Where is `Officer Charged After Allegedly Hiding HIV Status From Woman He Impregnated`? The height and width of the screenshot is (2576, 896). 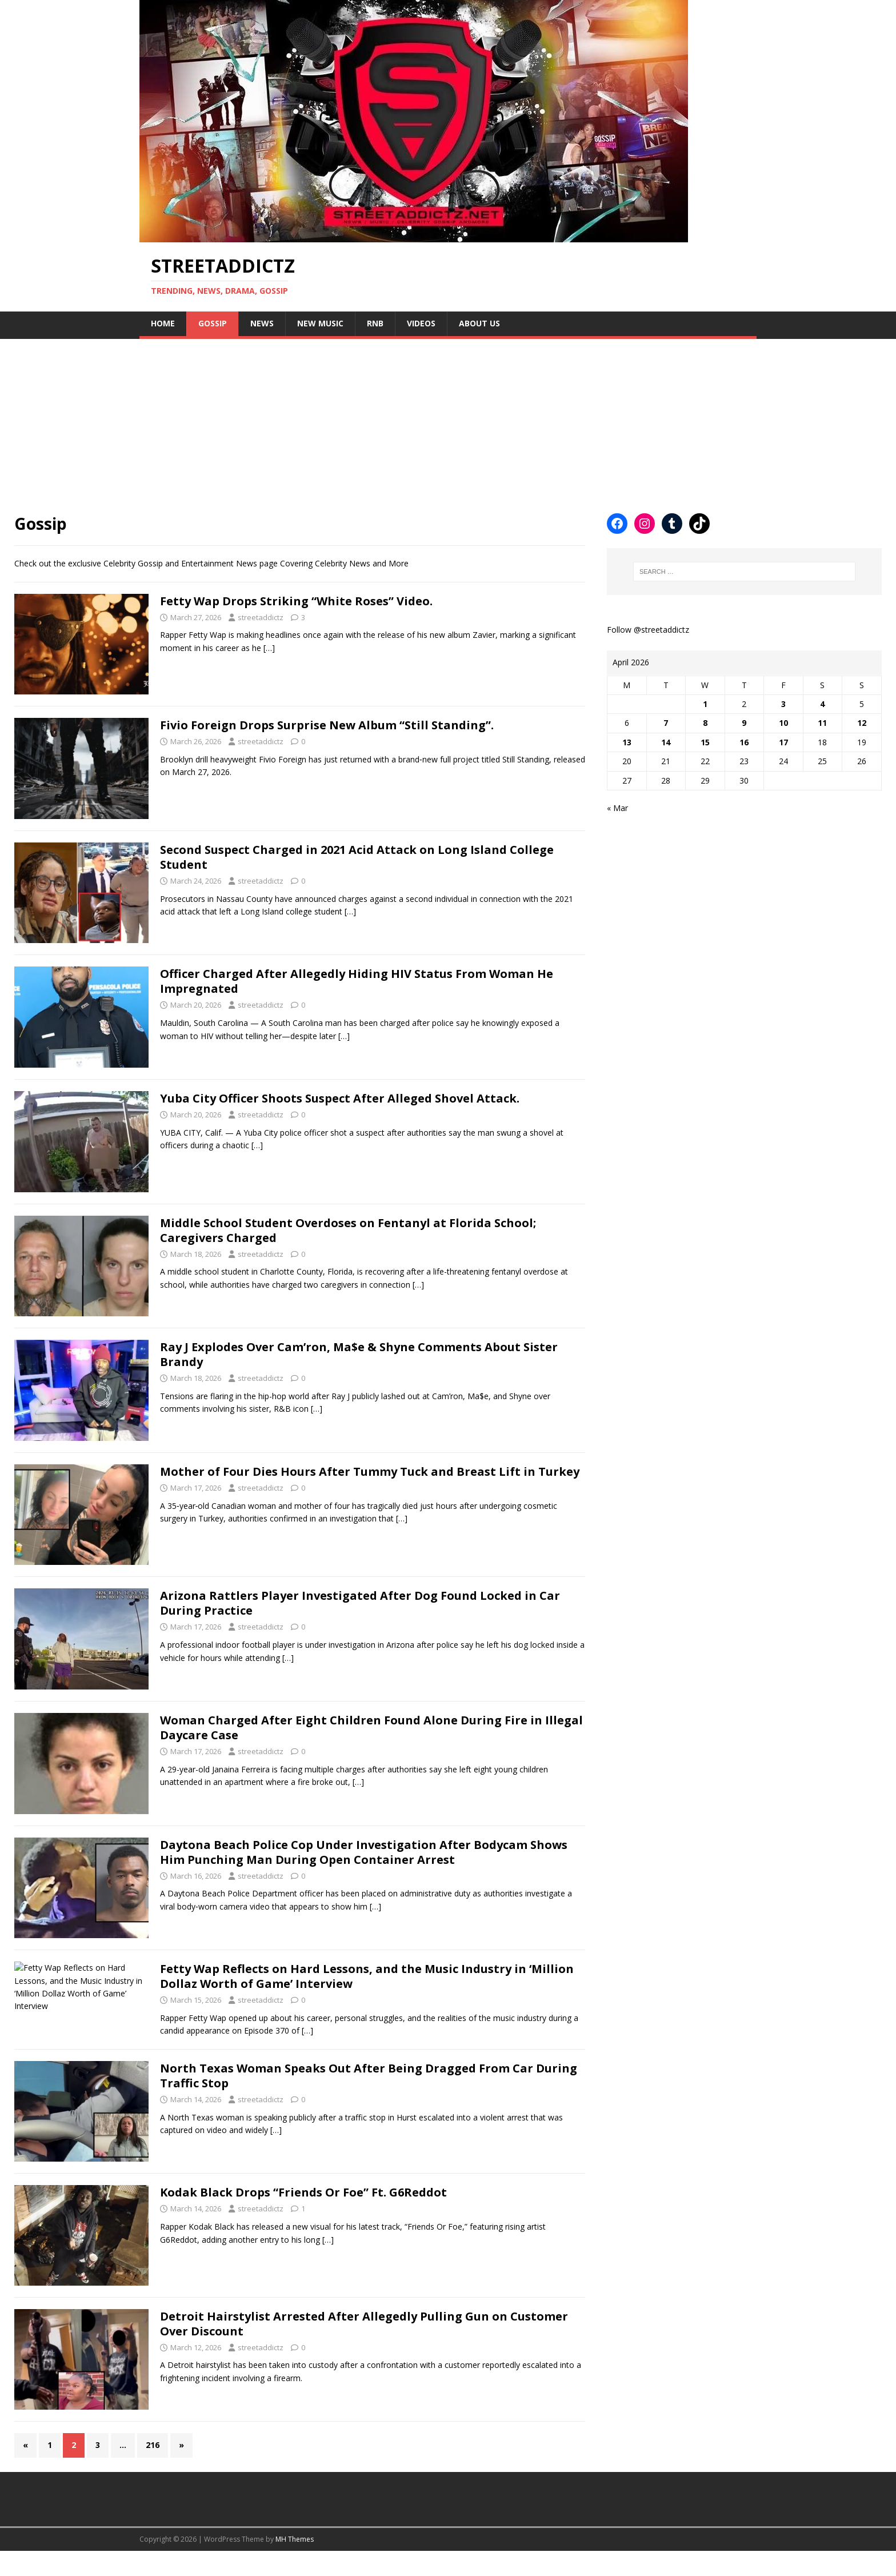 Officer Charged After Allegedly Hiding HIV Status From Woman He Impregnated is located at coordinates (356, 981).